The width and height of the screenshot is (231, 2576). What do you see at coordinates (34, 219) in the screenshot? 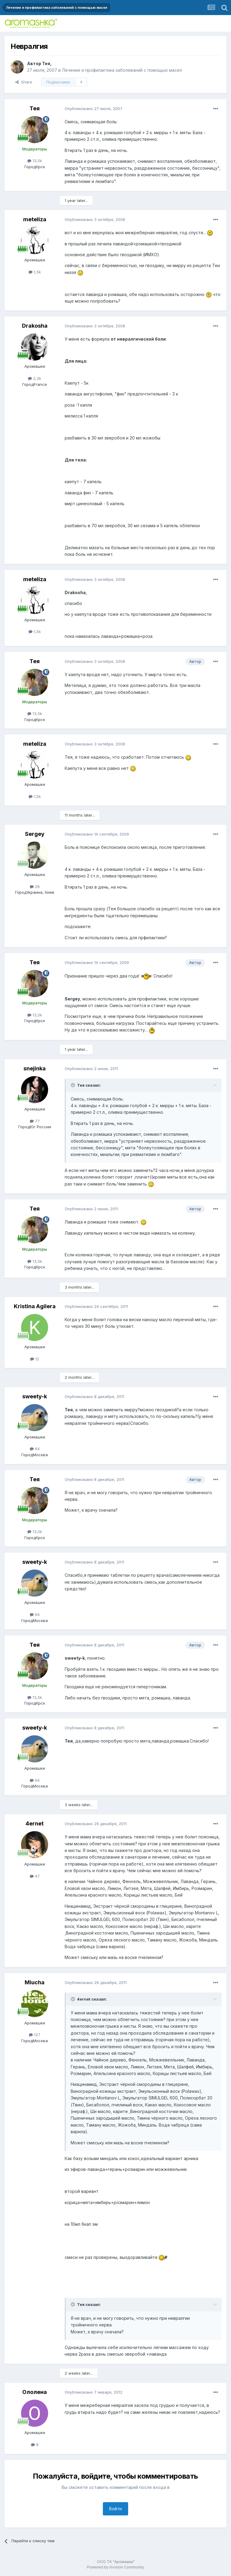
I see `meteliza` at bounding box center [34, 219].